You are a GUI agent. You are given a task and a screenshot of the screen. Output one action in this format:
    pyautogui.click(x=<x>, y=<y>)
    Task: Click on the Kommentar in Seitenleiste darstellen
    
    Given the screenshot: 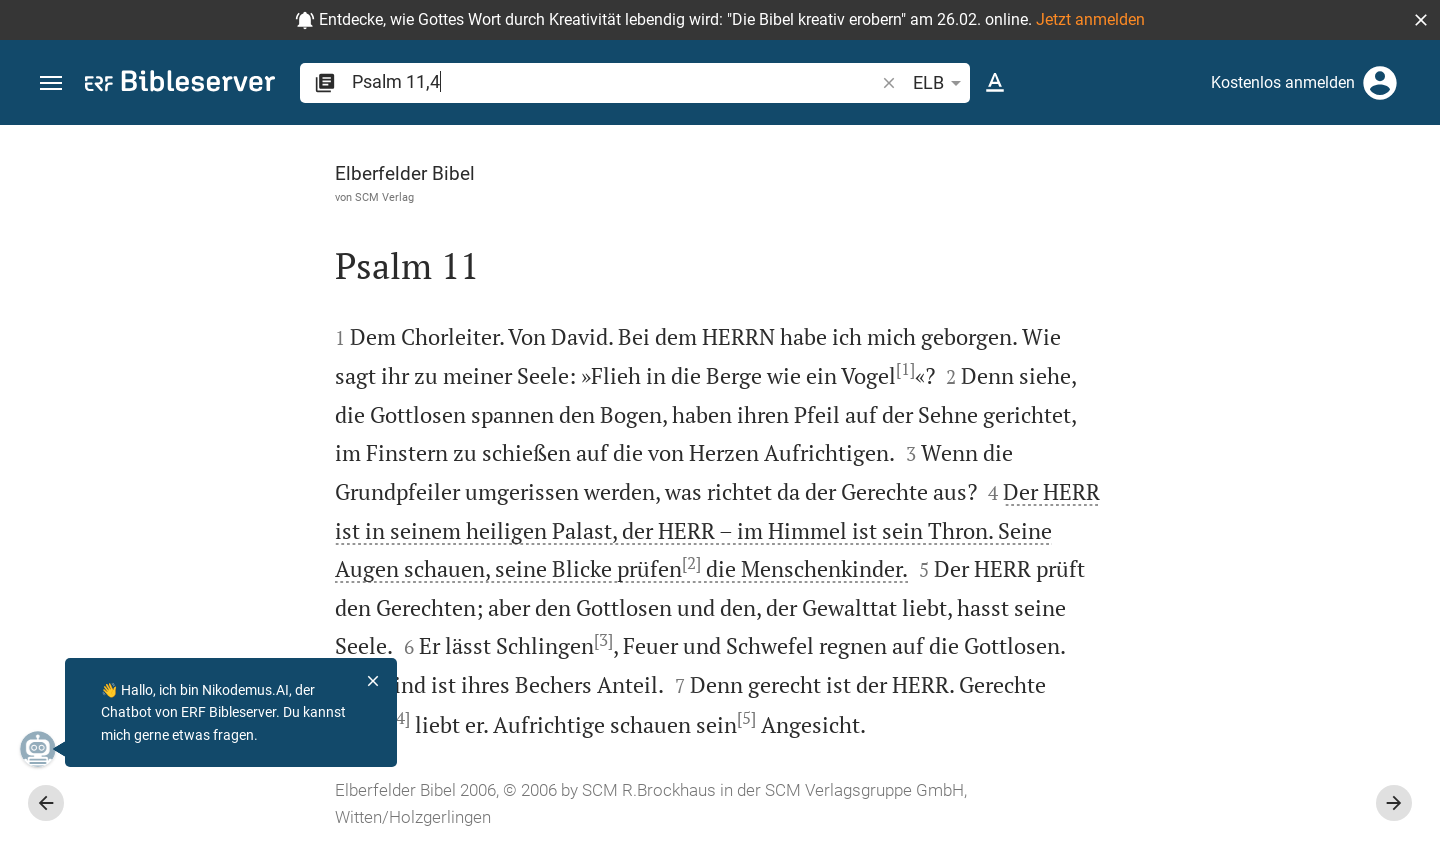 What is the action you would take?
    pyautogui.click(x=1199, y=714)
    